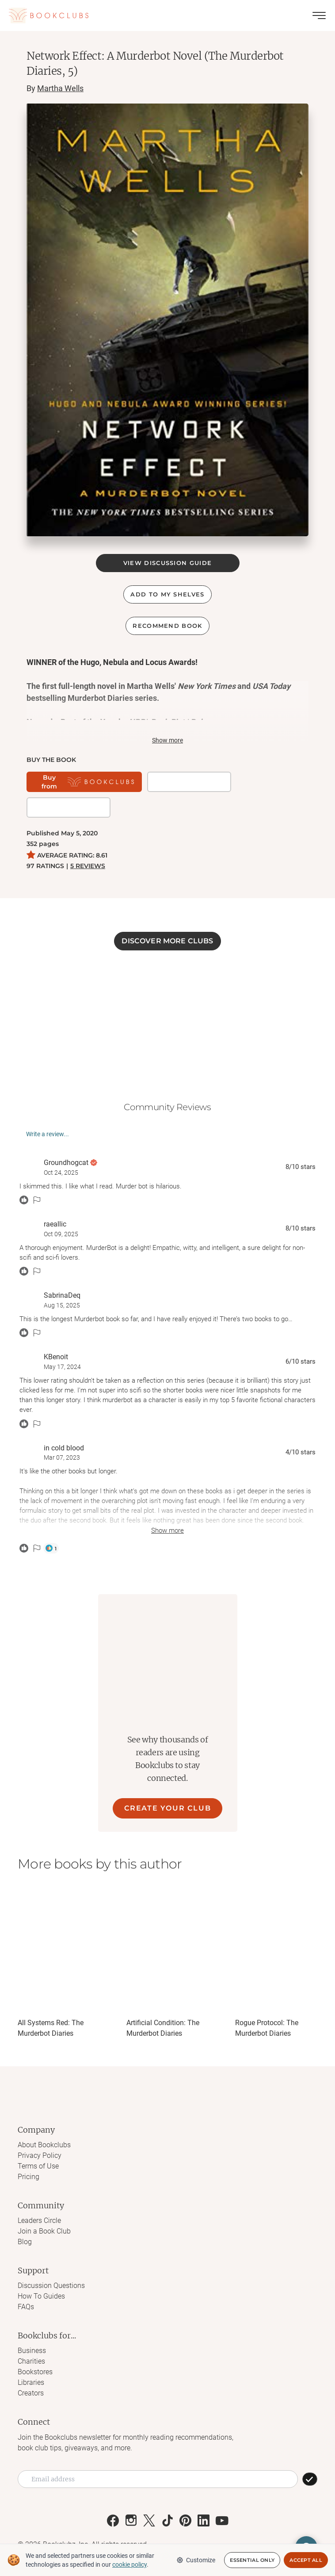 This screenshot has width=335, height=2576. Describe the element at coordinates (309, 2479) in the screenshot. I see `[SUBSCRIBE]` at that location.